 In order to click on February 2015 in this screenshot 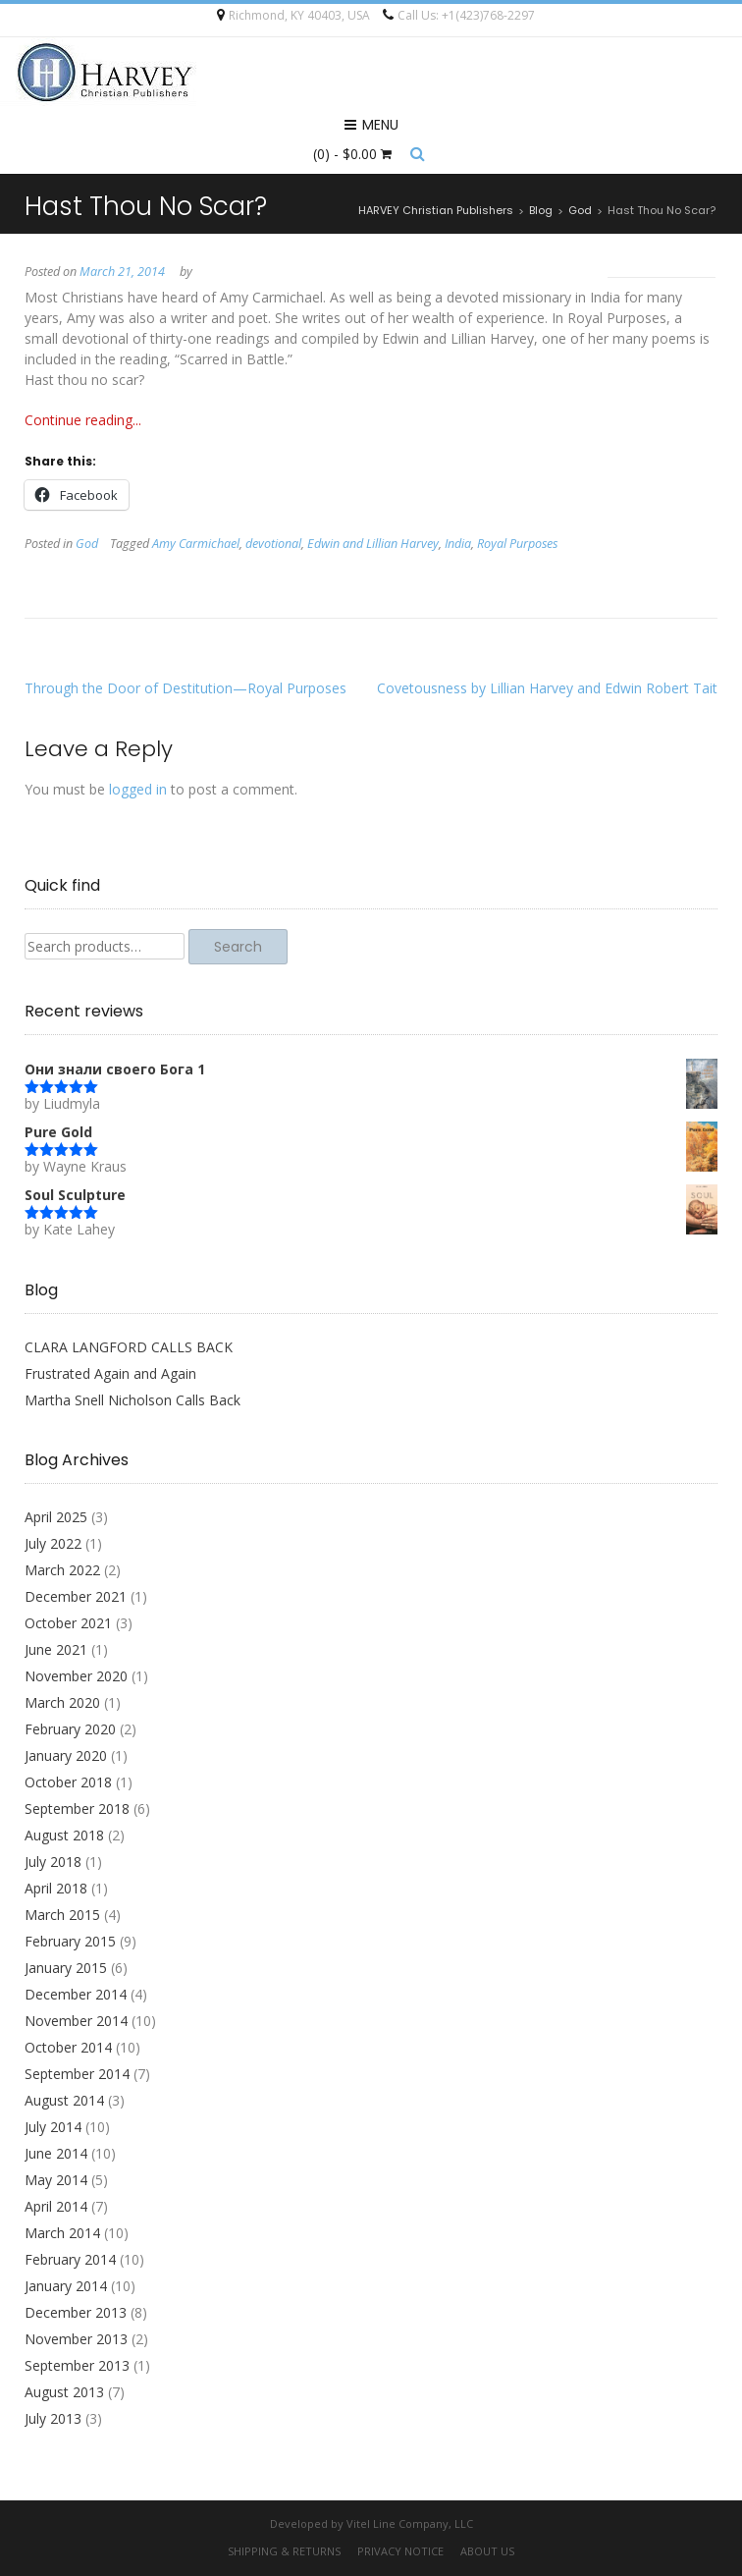, I will do `click(70, 1941)`.